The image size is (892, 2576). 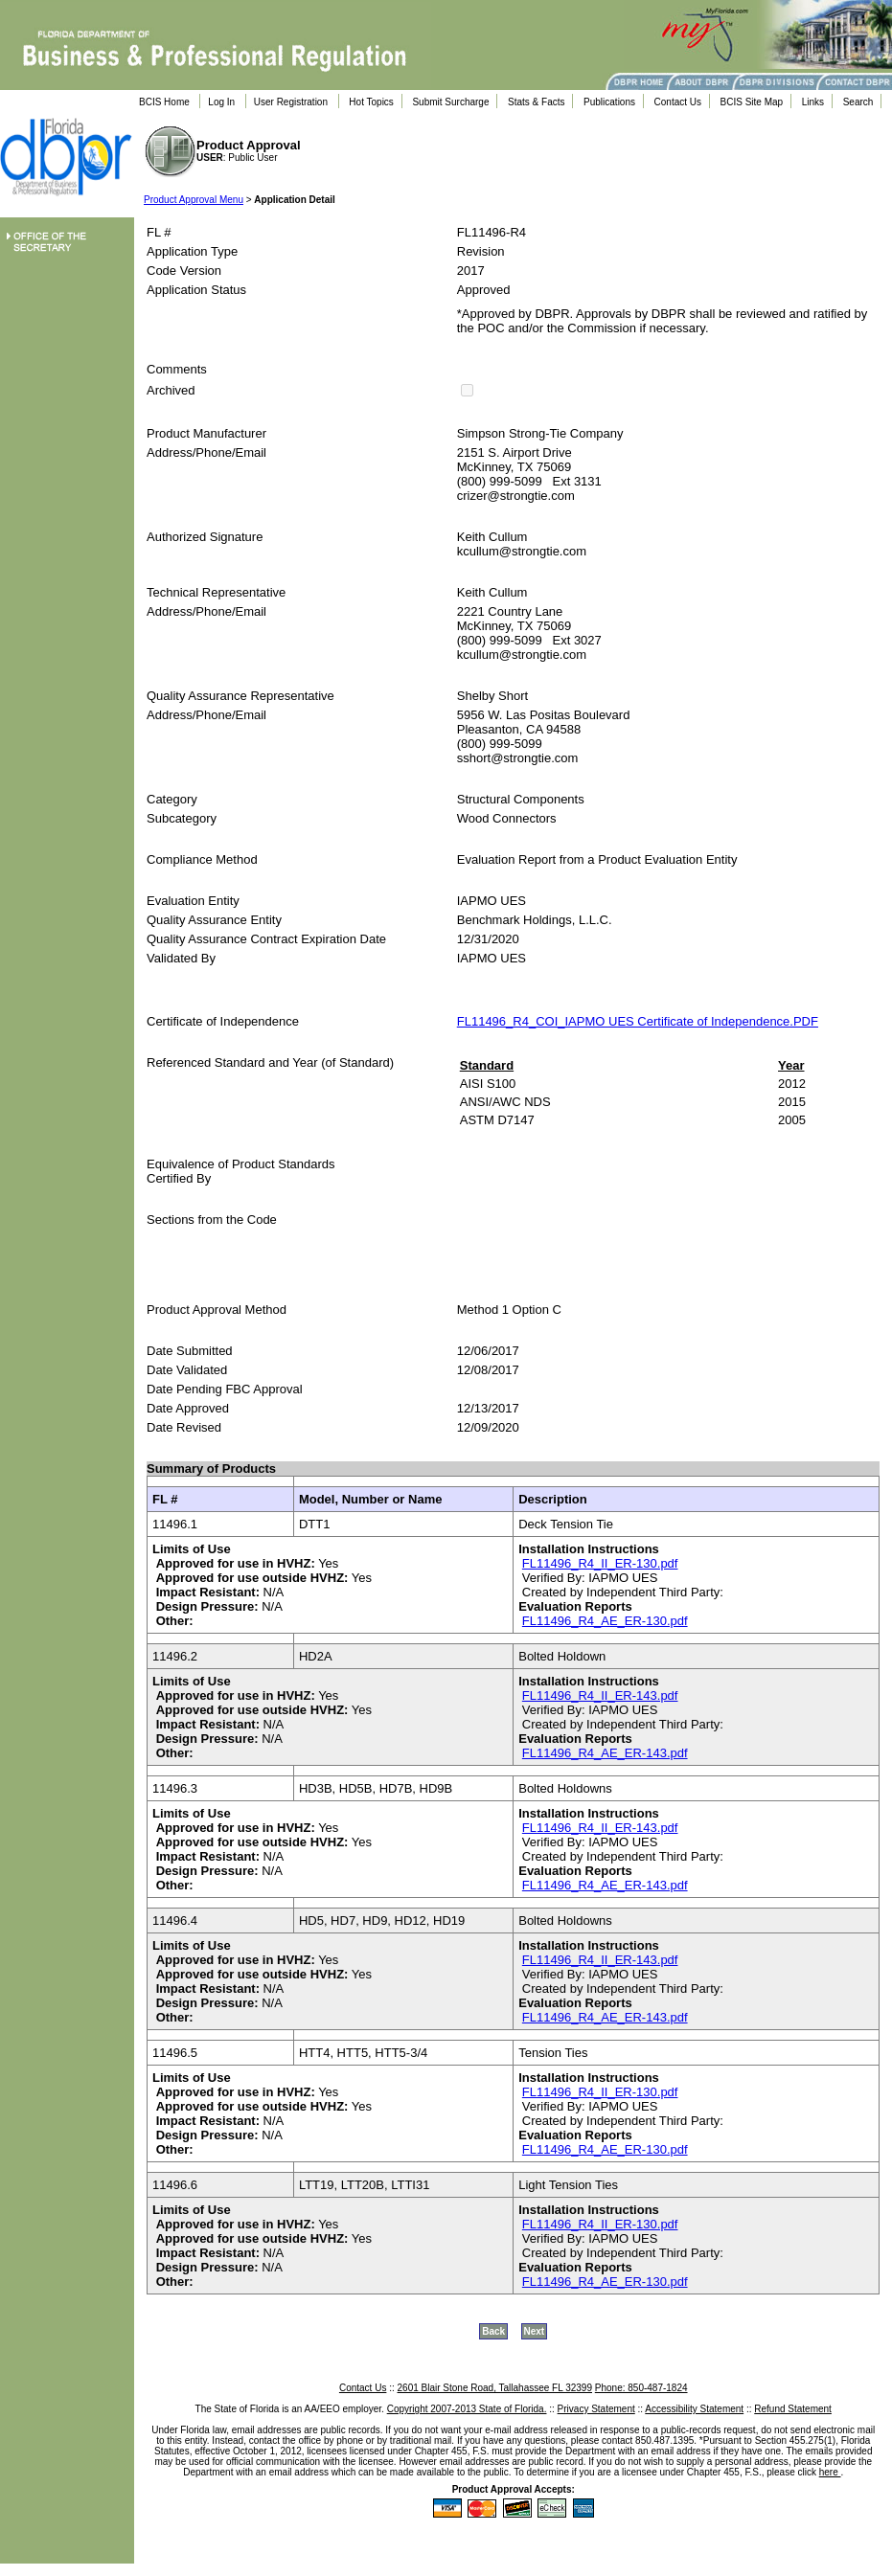 What do you see at coordinates (493, 2331) in the screenshot?
I see `Back` at bounding box center [493, 2331].